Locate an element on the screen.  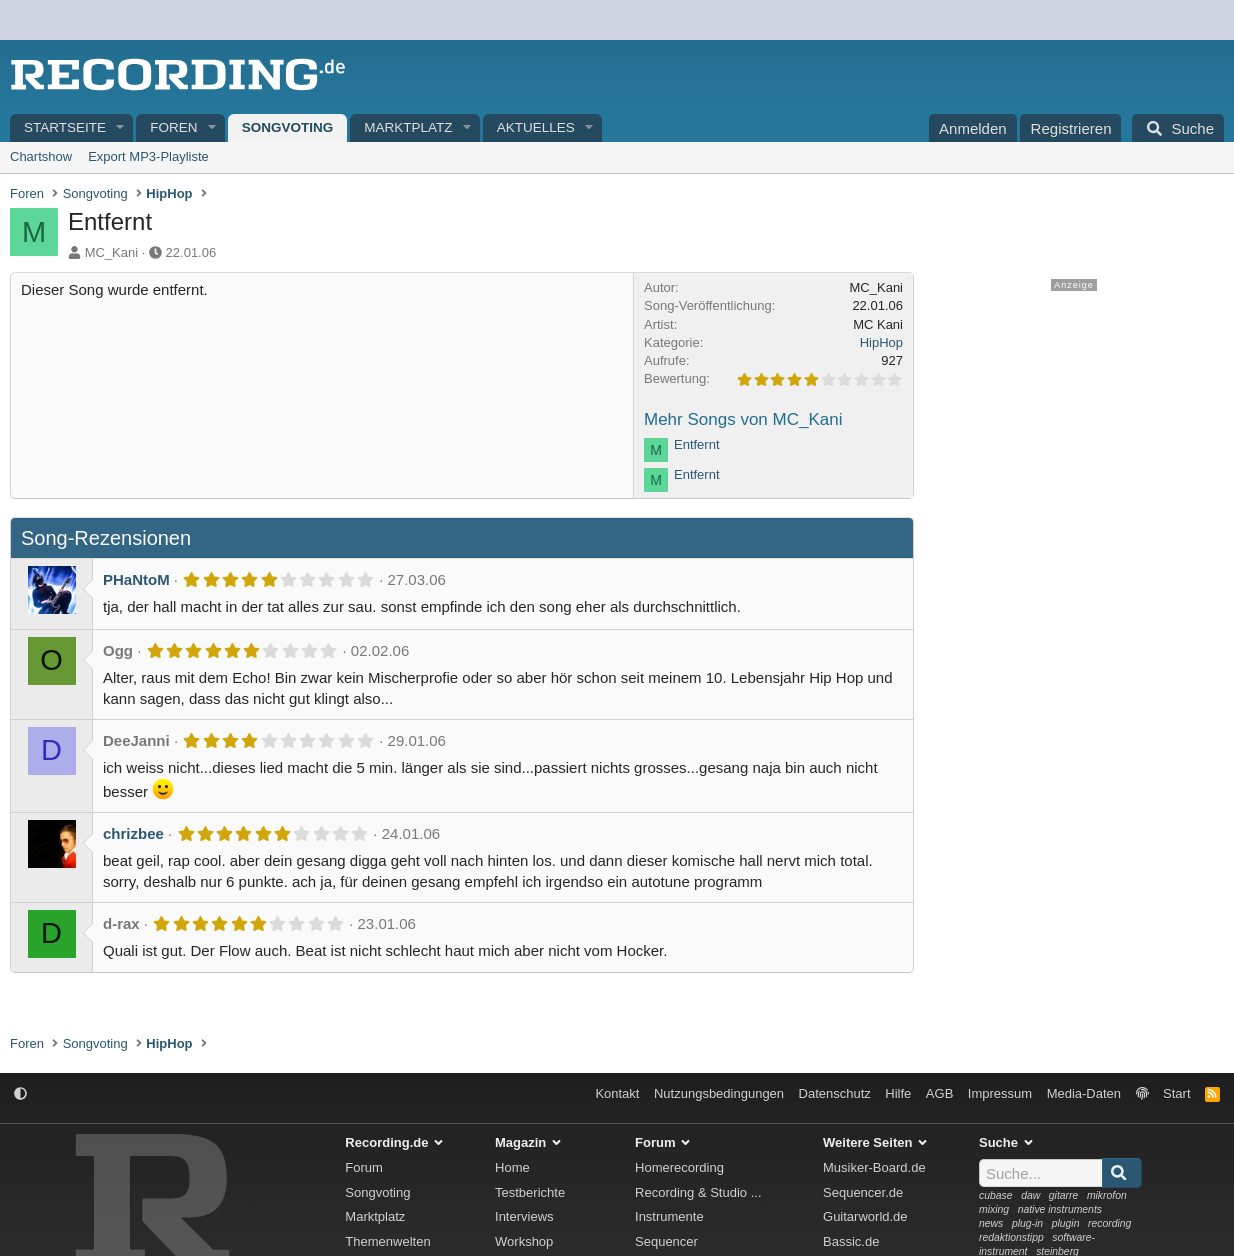
Sequencer is located at coordinates (666, 1241).